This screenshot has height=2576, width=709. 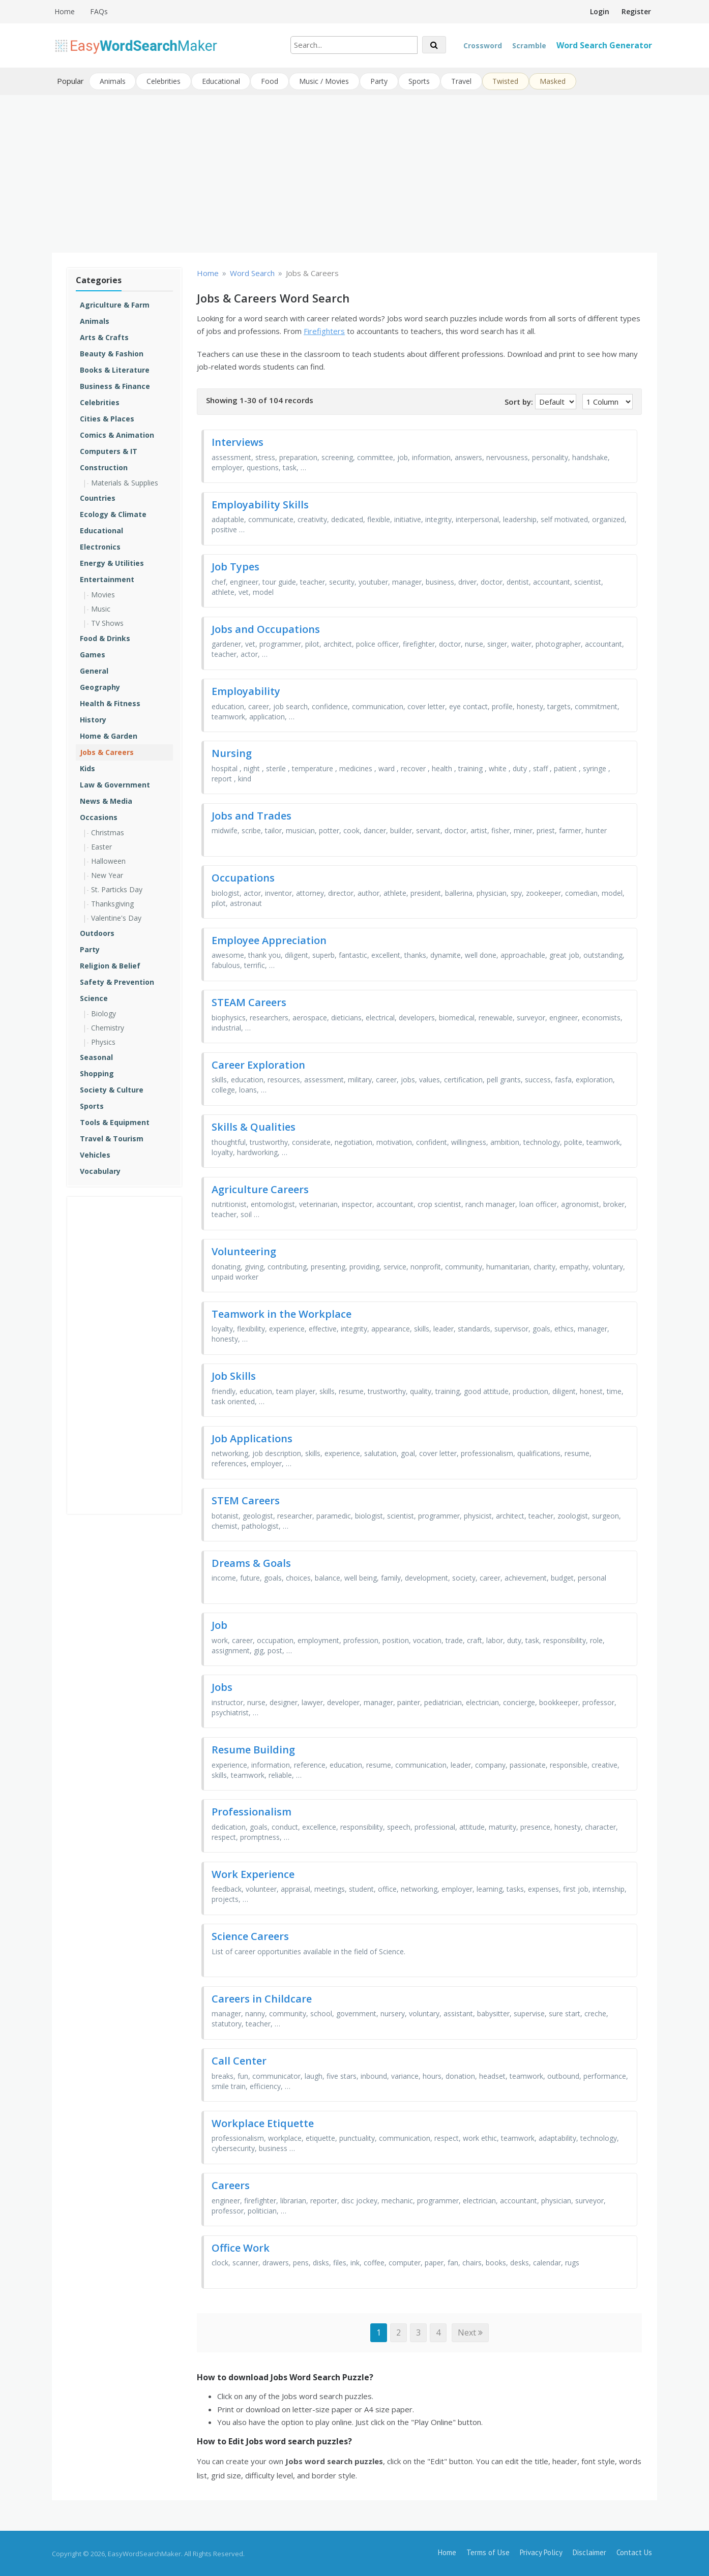 What do you see at coordinates (541, 2552) in the screenshot?
I see `Privacy Policy` at bounding box center [541, 2552].